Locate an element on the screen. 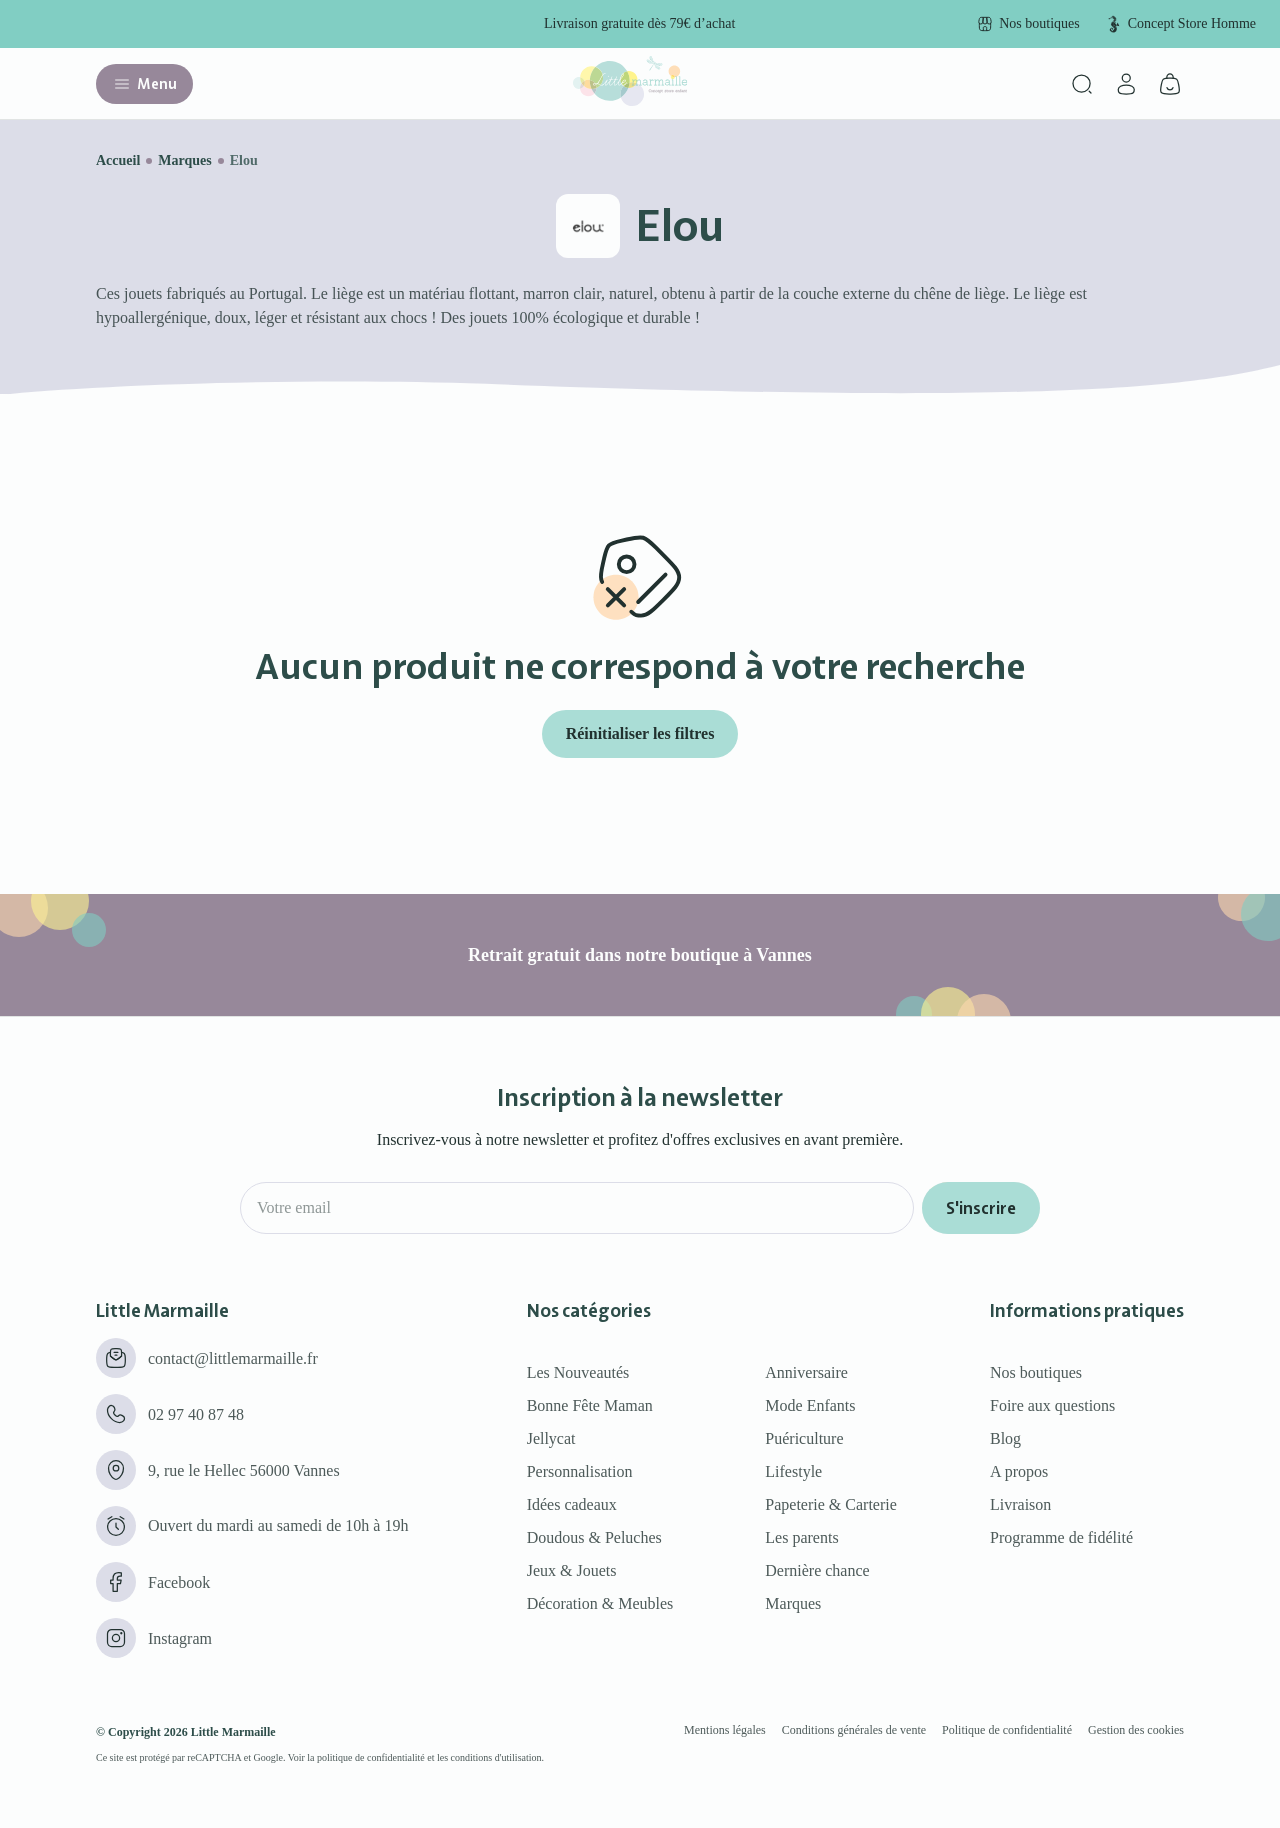 The image size is (1280, 1828). Dernière chance is located at coordinates (817, 1570).